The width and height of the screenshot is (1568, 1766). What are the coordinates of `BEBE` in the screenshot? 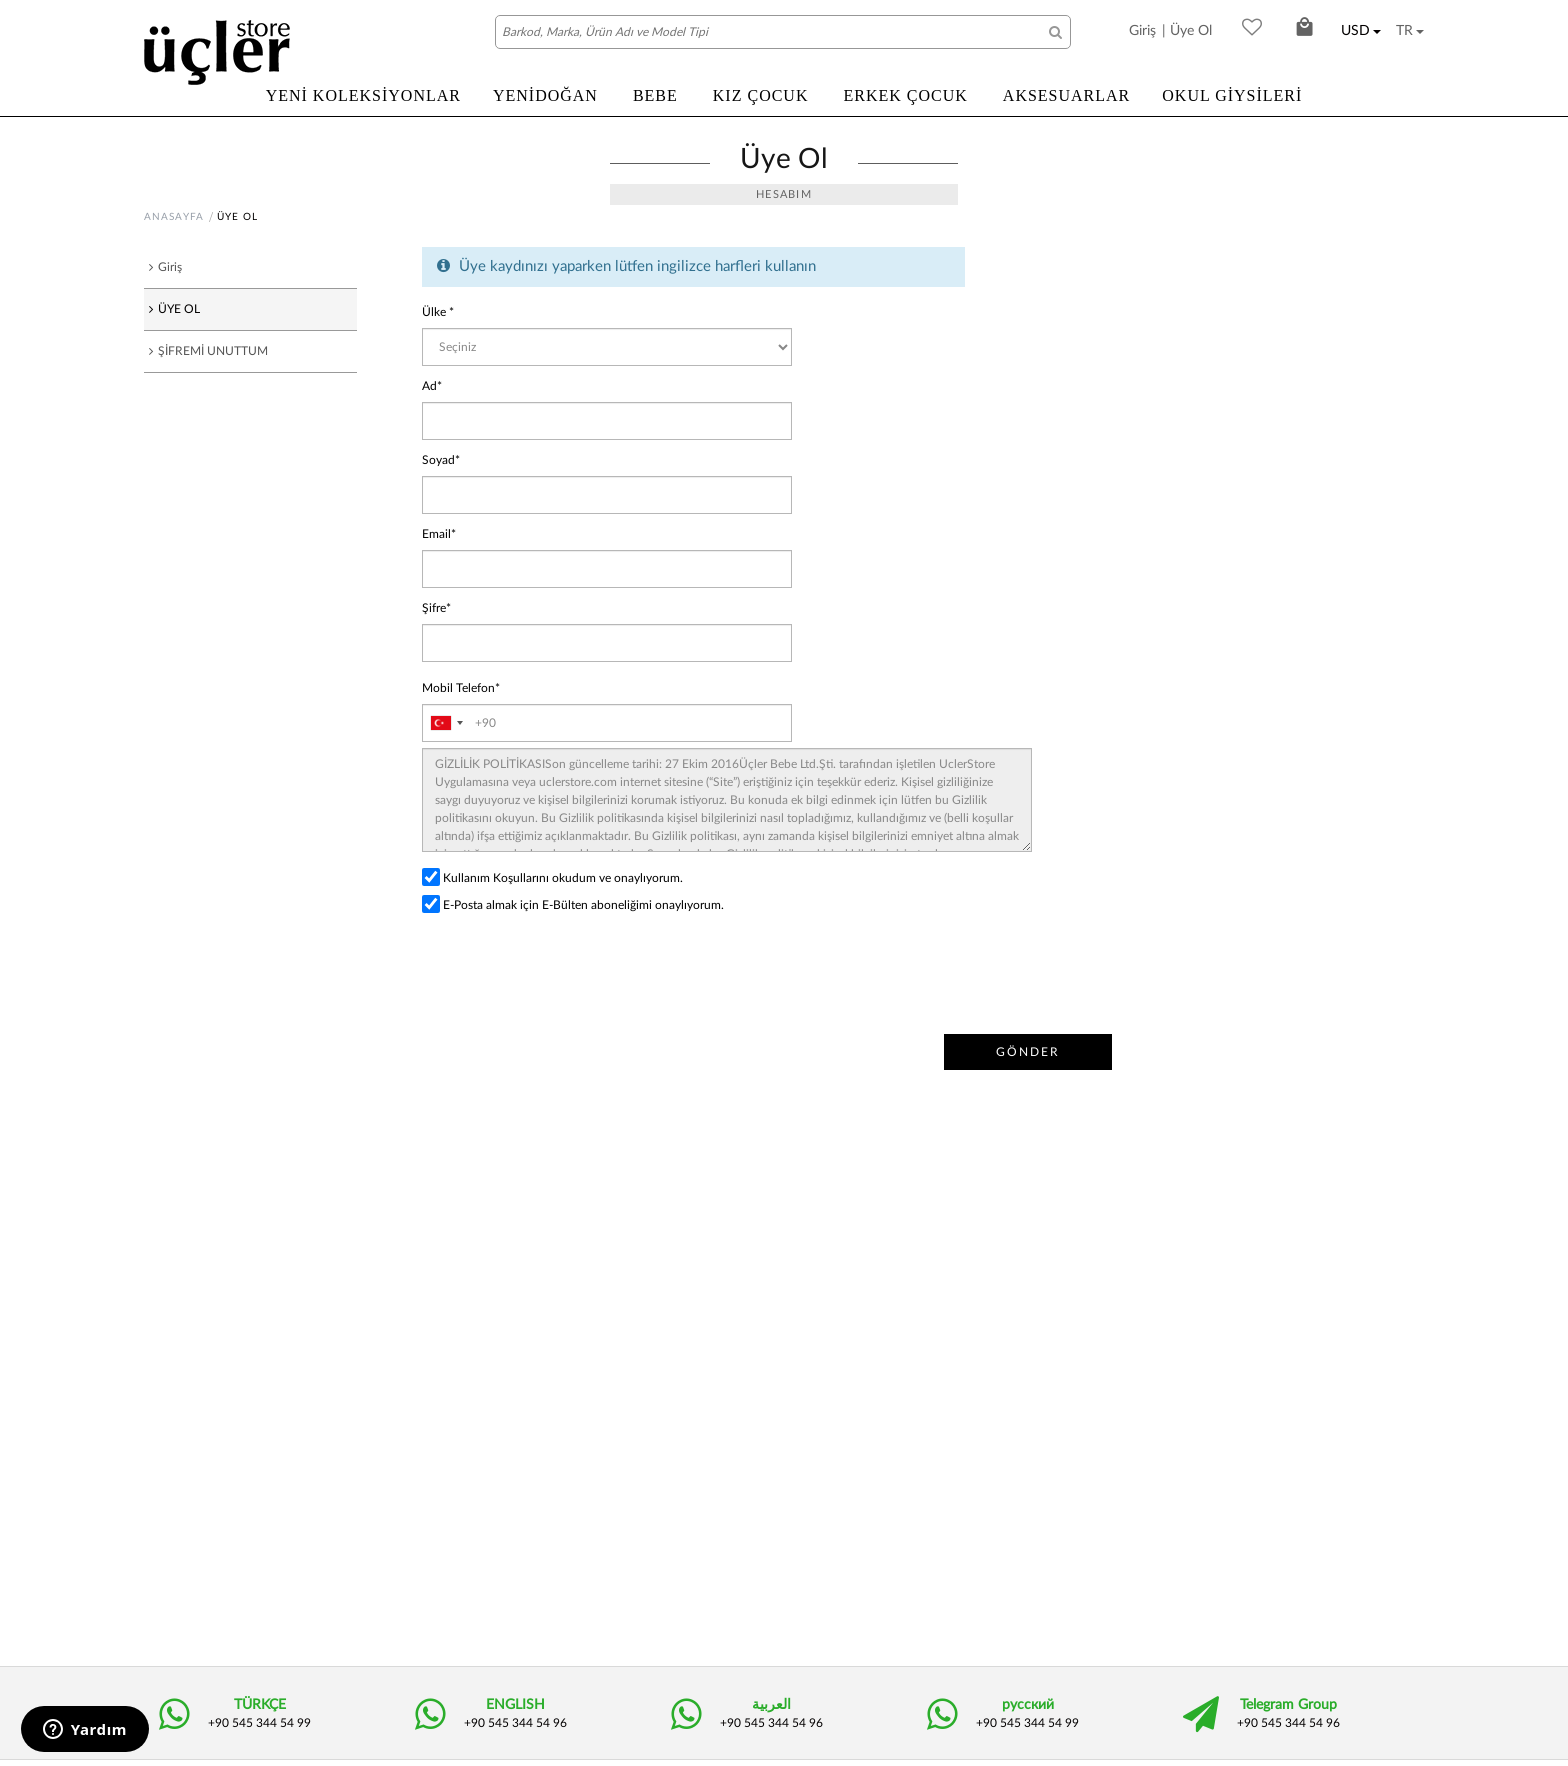 It's located at (655, 95).